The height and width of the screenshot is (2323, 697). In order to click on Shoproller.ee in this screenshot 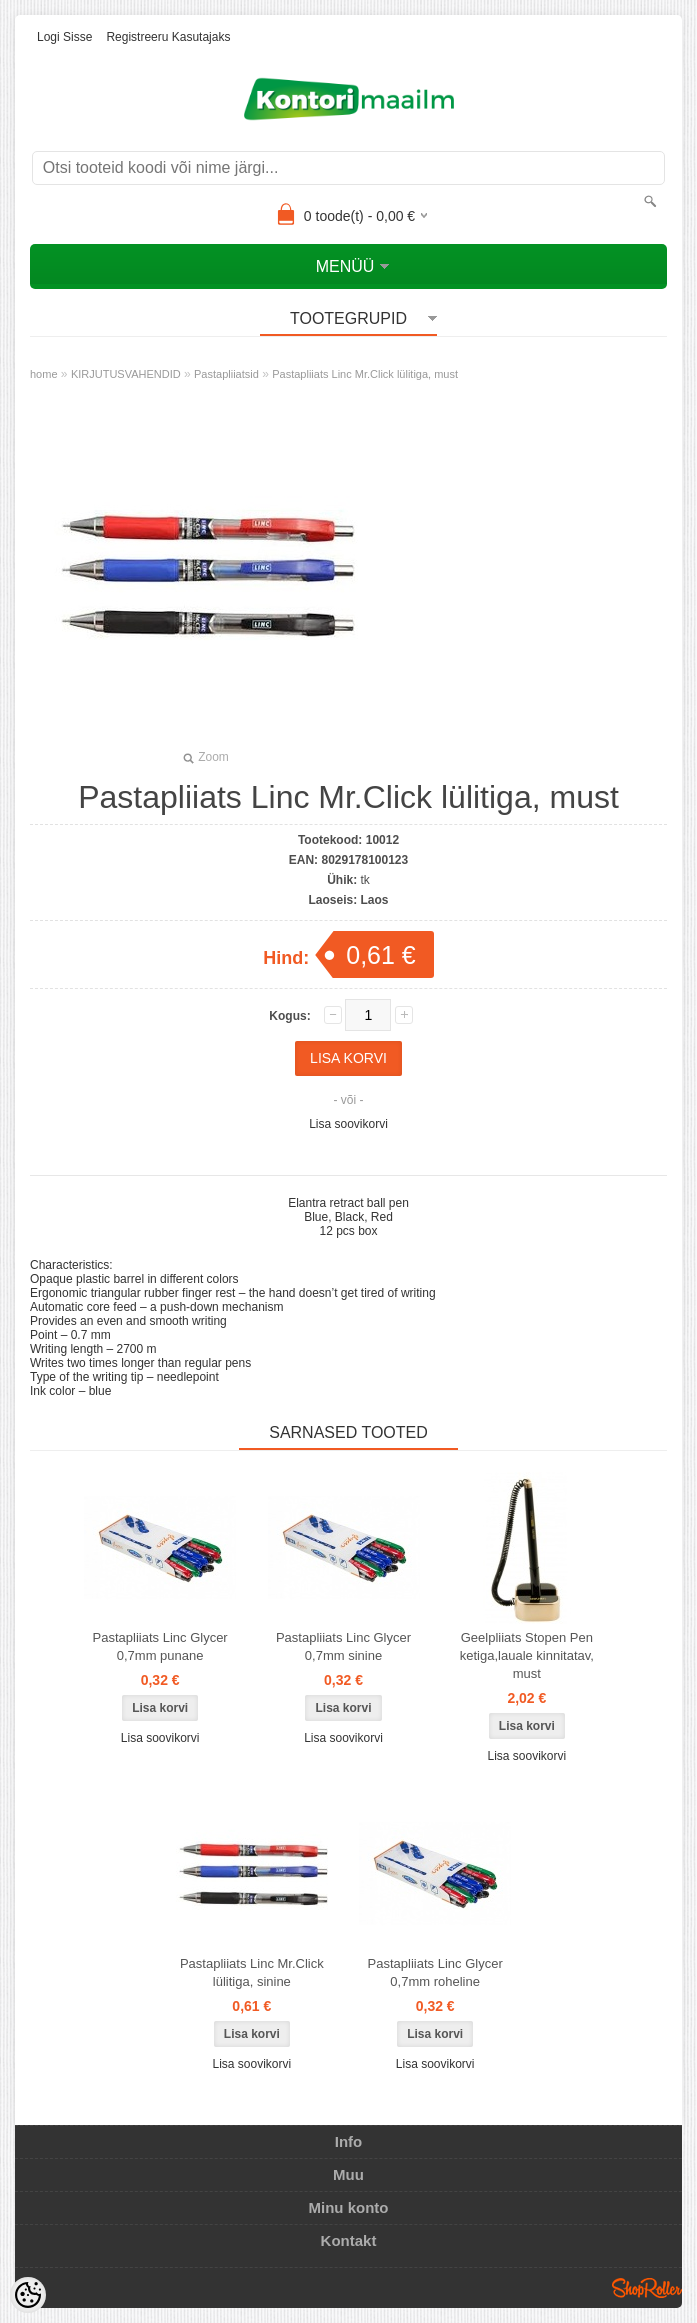, I will do `click(647, 2288)`.